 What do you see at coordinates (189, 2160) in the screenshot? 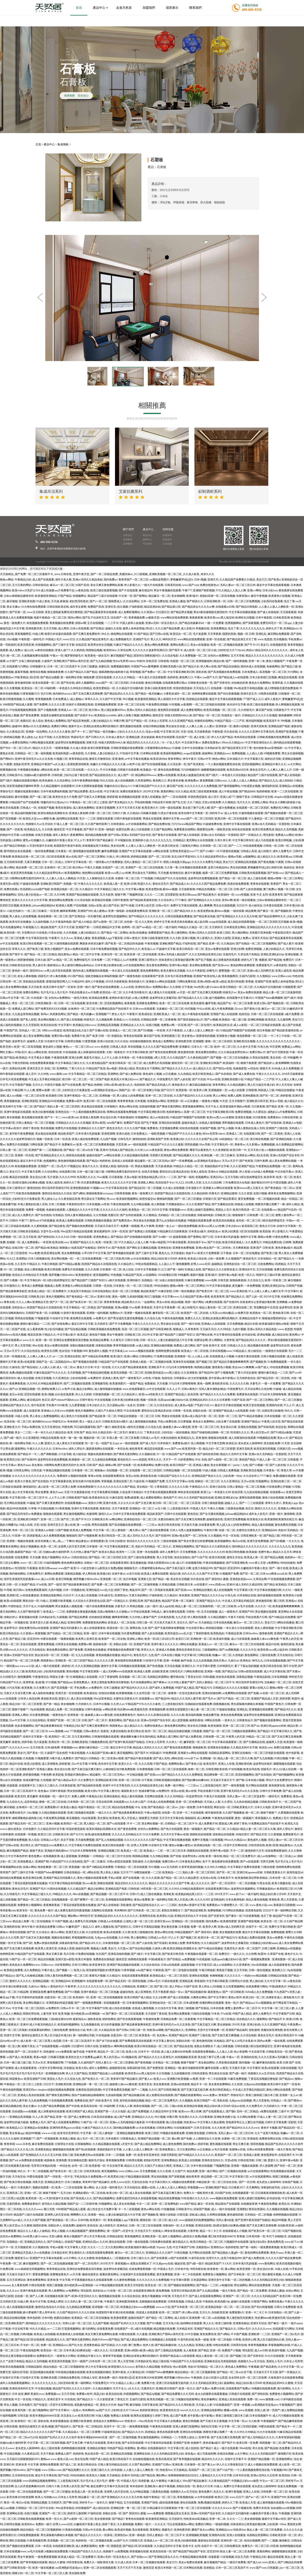
I see `欧美成人自拍视频` at bounding box center [189, 2160].